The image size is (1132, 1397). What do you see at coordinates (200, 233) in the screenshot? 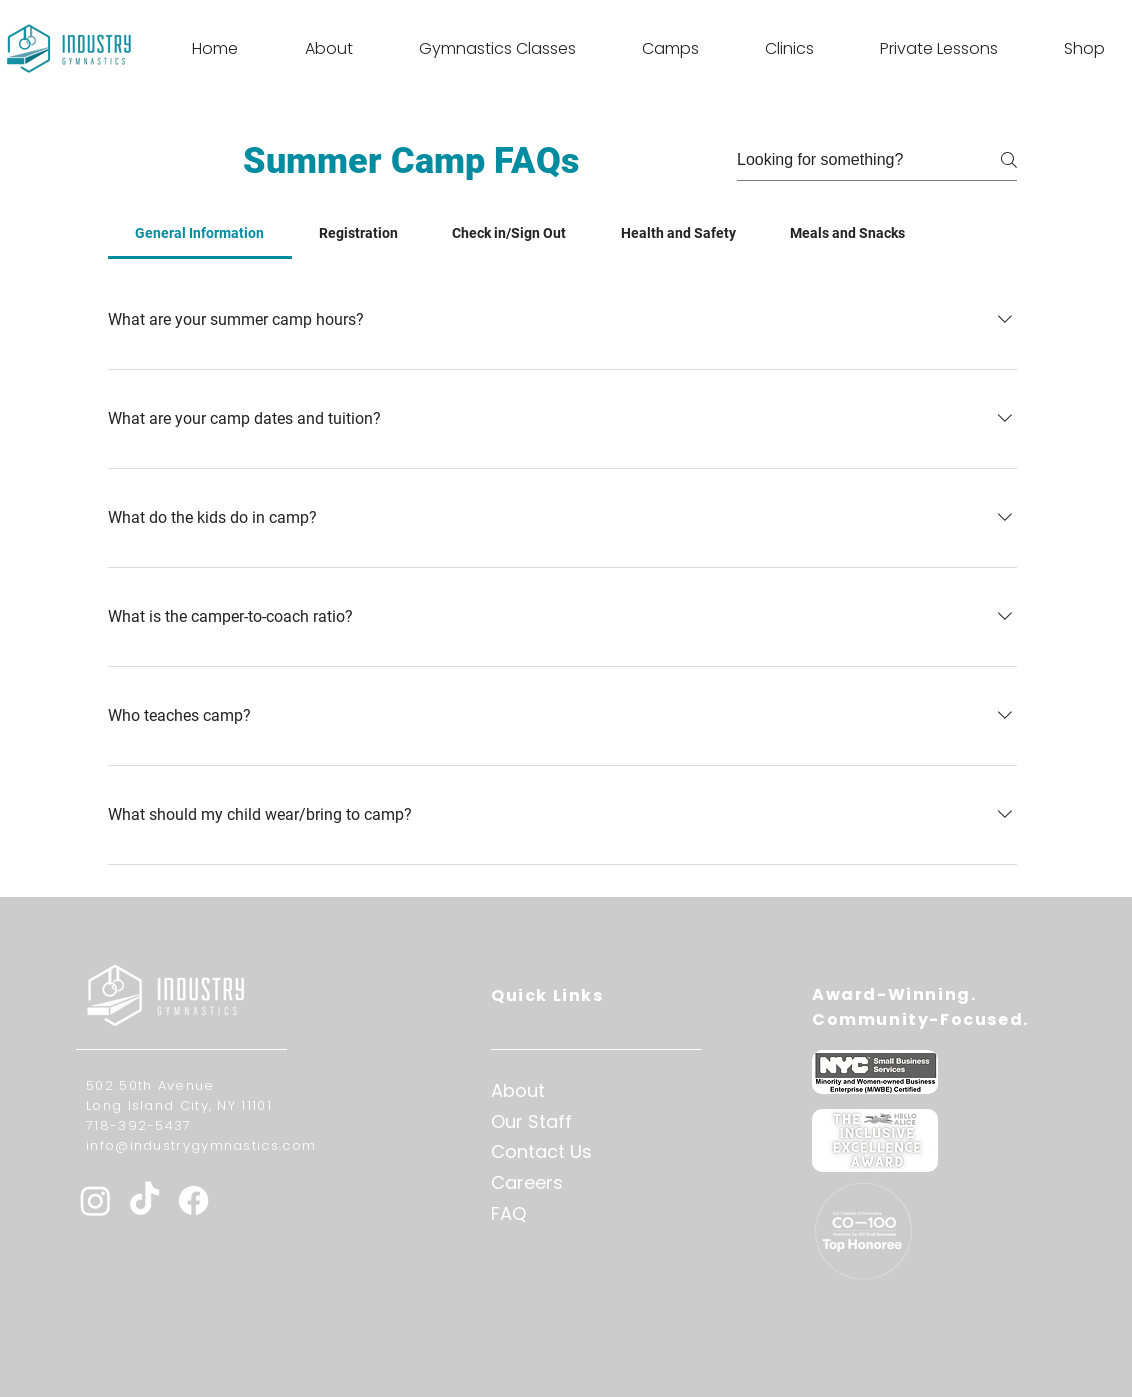
I see `[tab]` at bounding box center [200, 233].